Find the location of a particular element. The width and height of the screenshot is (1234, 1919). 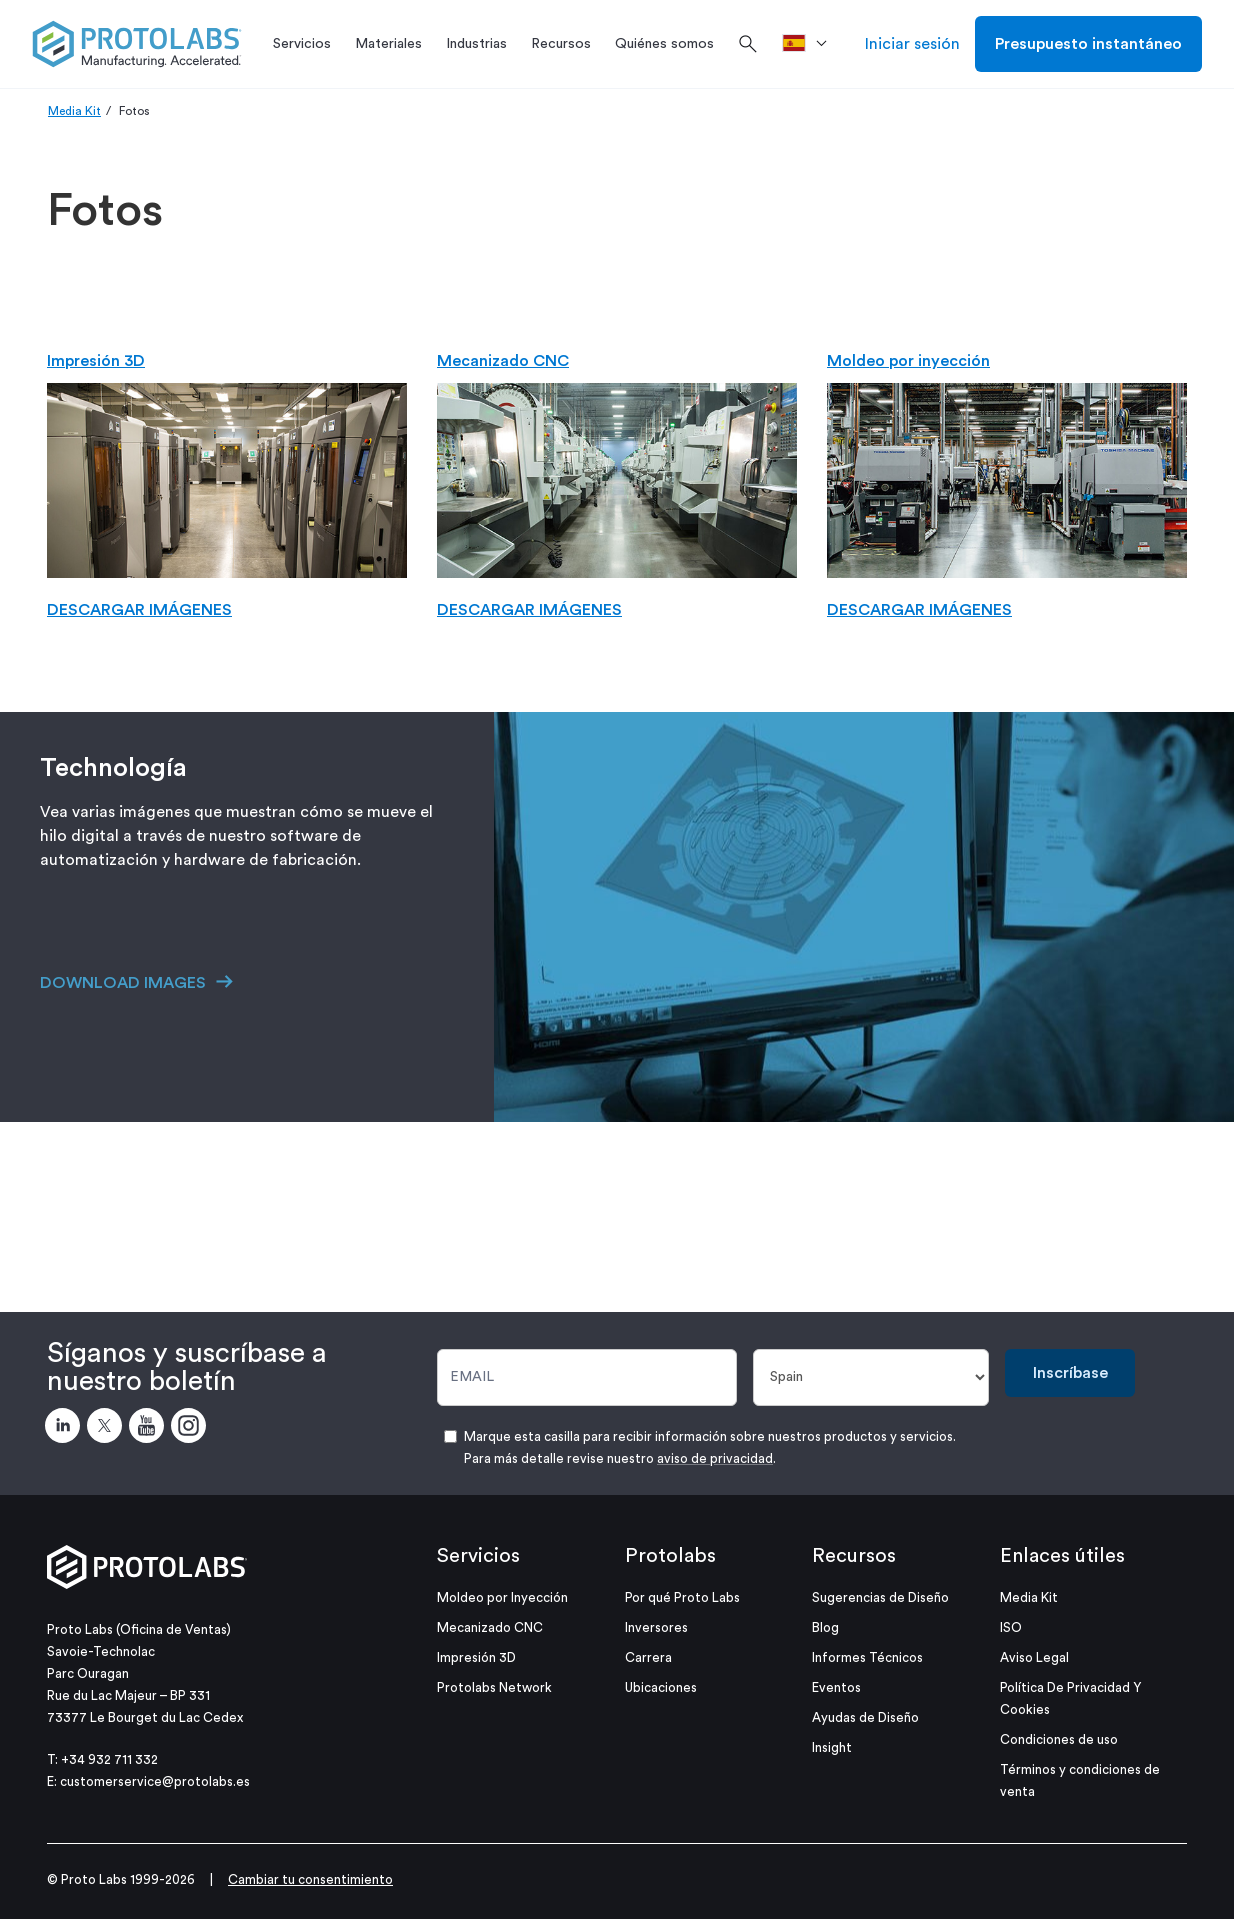

Media Kit is located at coordinates (74, 111).